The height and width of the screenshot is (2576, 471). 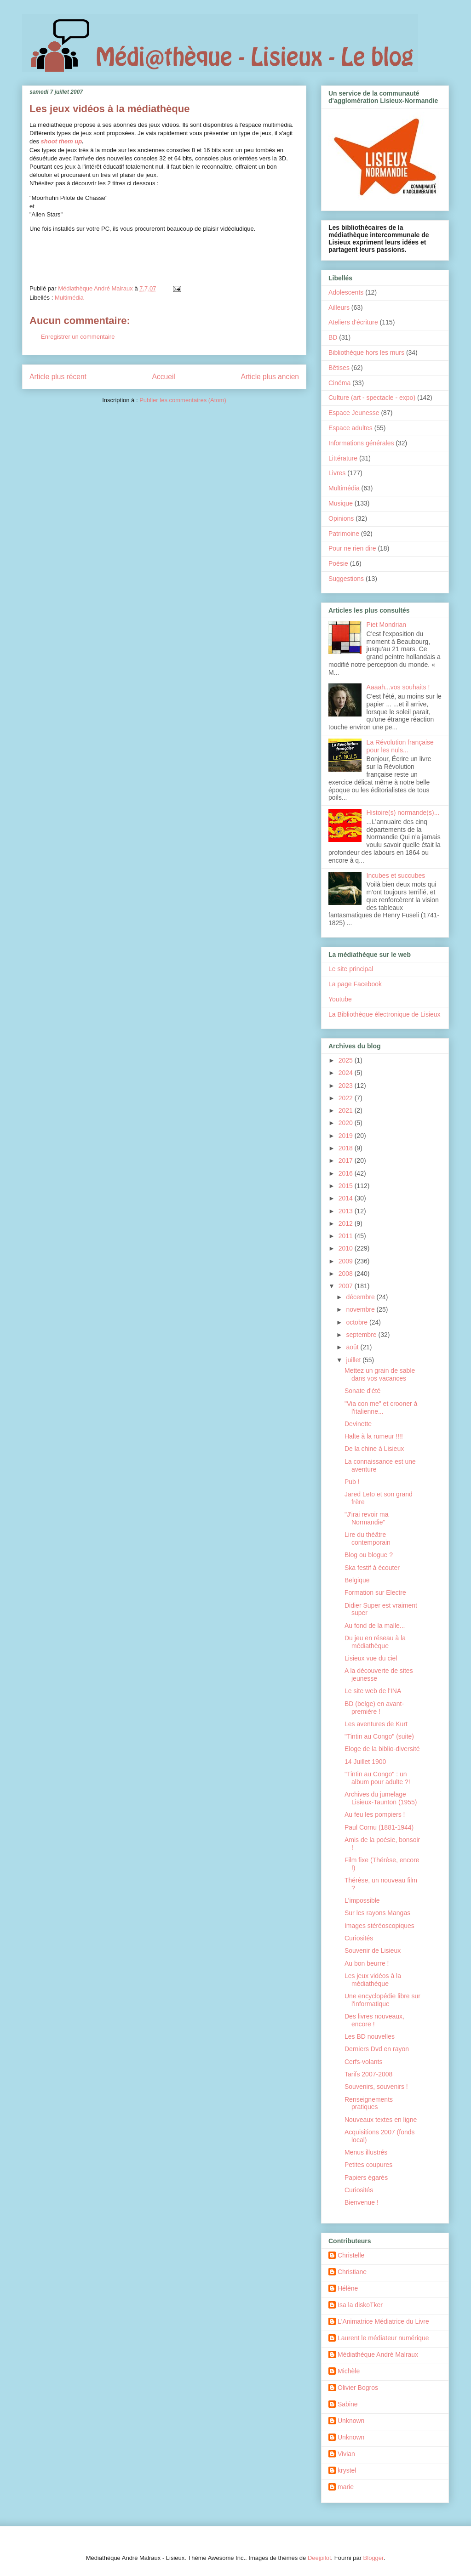 What do you see at coordinates (373, 1979) in the screenshot?
I see `Les jeux vidéos à la médiathèque` at bounding box center [373, 1979].